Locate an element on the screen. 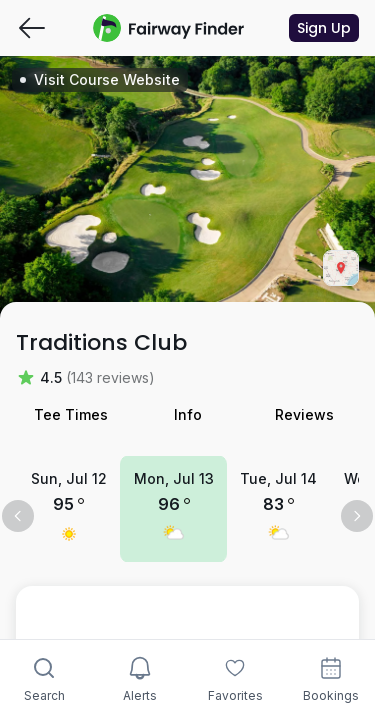 This screenshot has width=375, height=720. [Go back] is located at coordinates (32, 28).